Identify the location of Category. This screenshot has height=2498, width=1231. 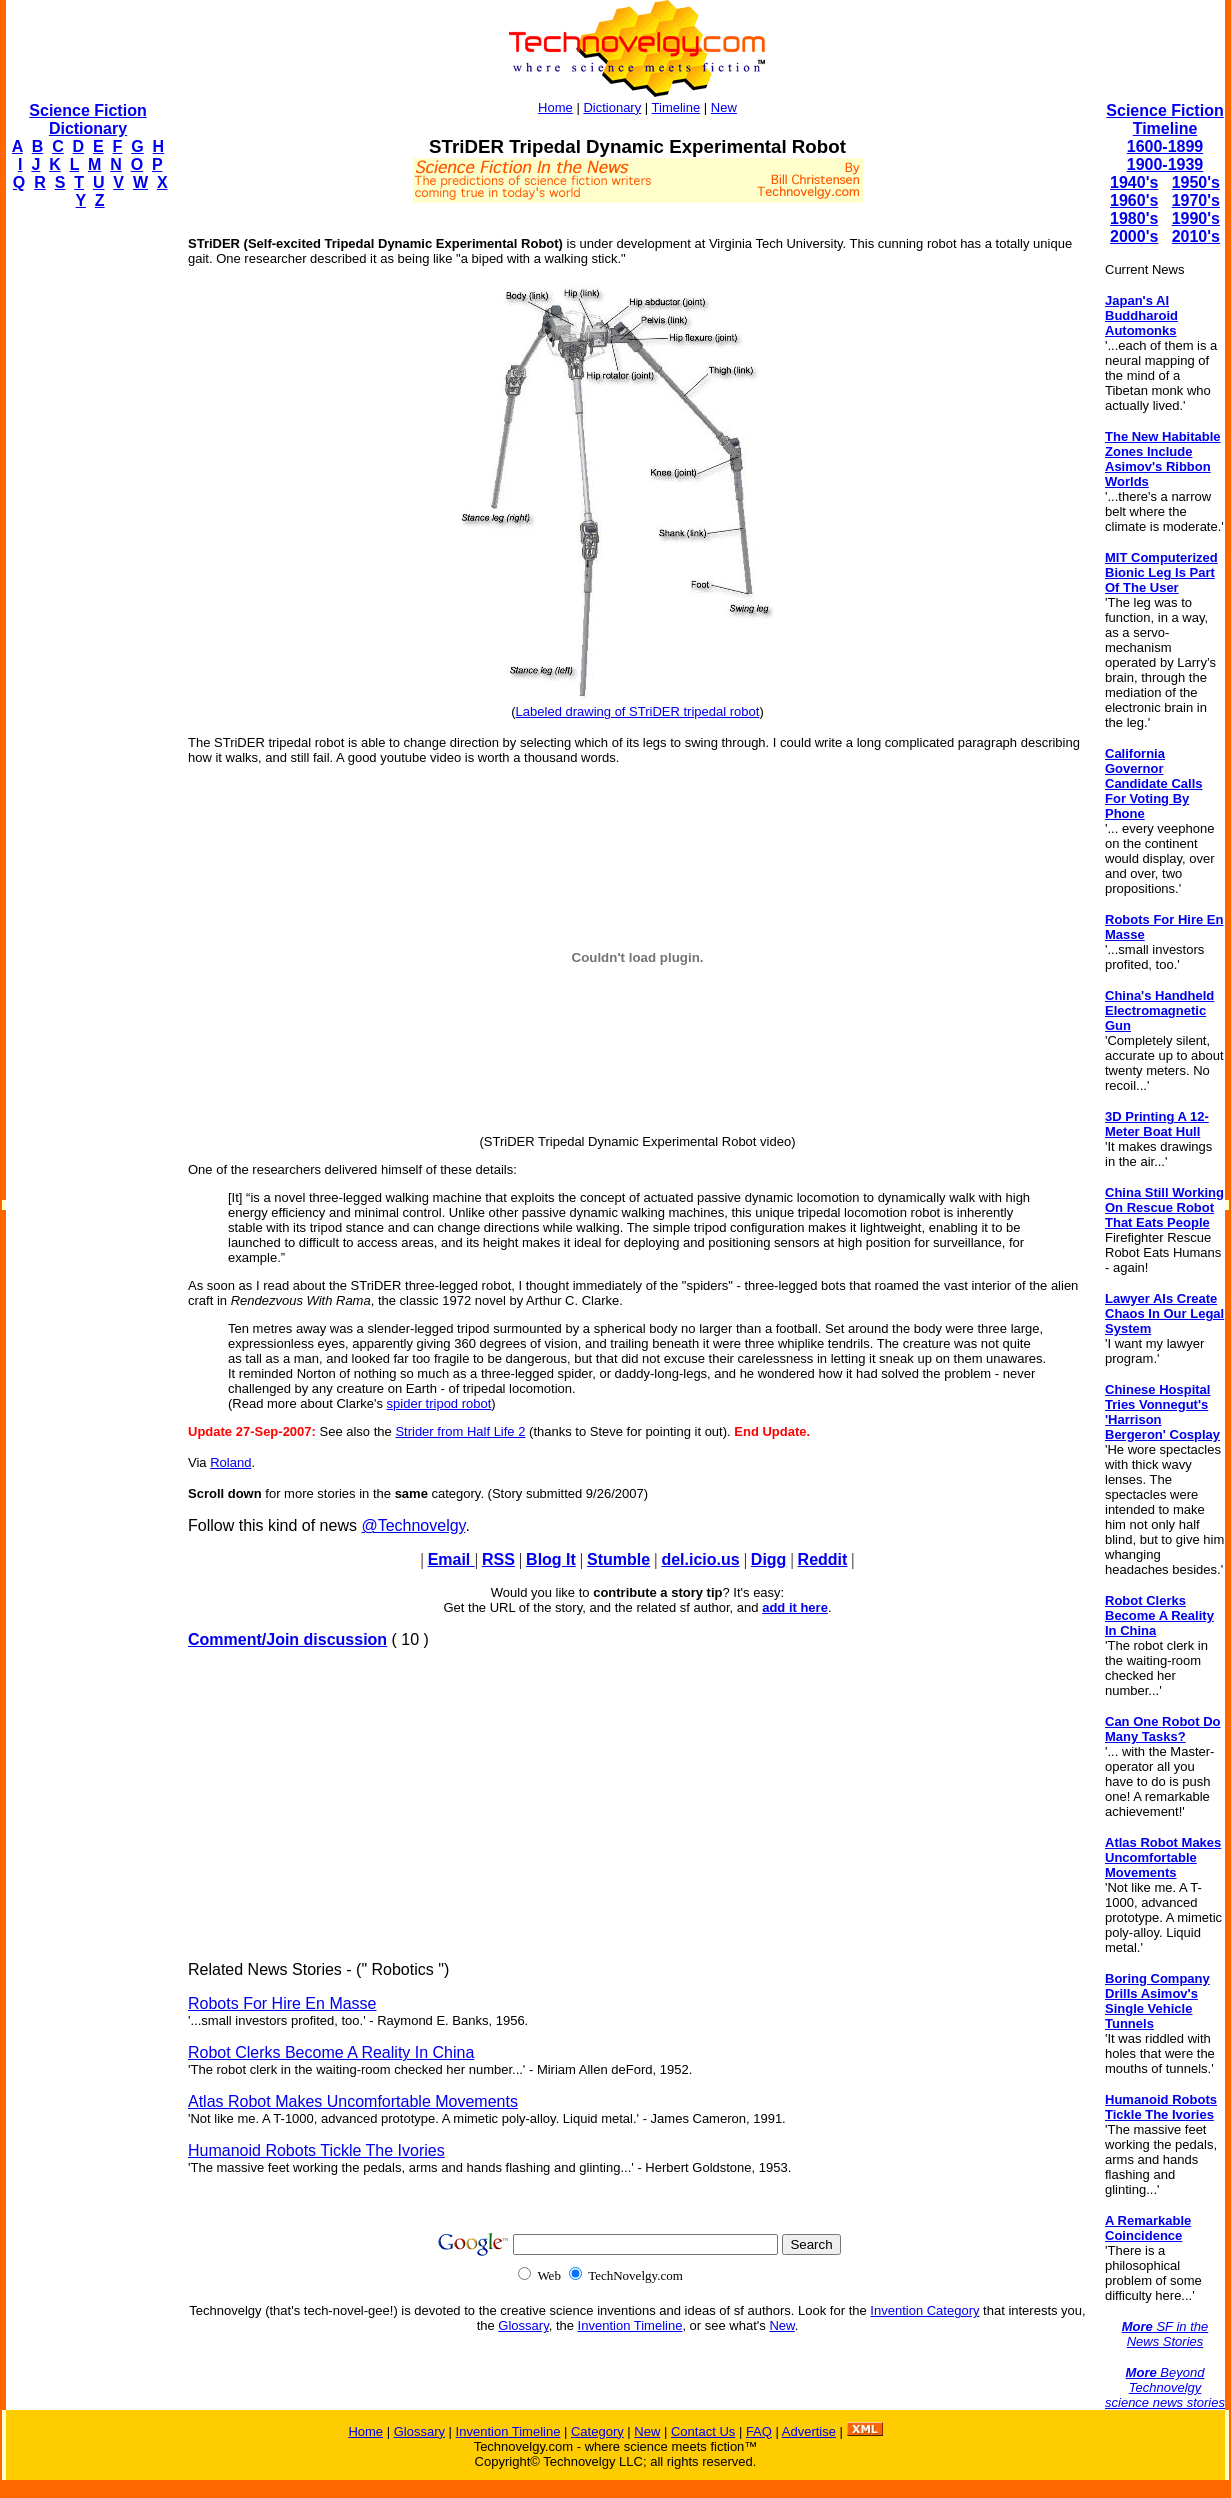
(597, 2431).